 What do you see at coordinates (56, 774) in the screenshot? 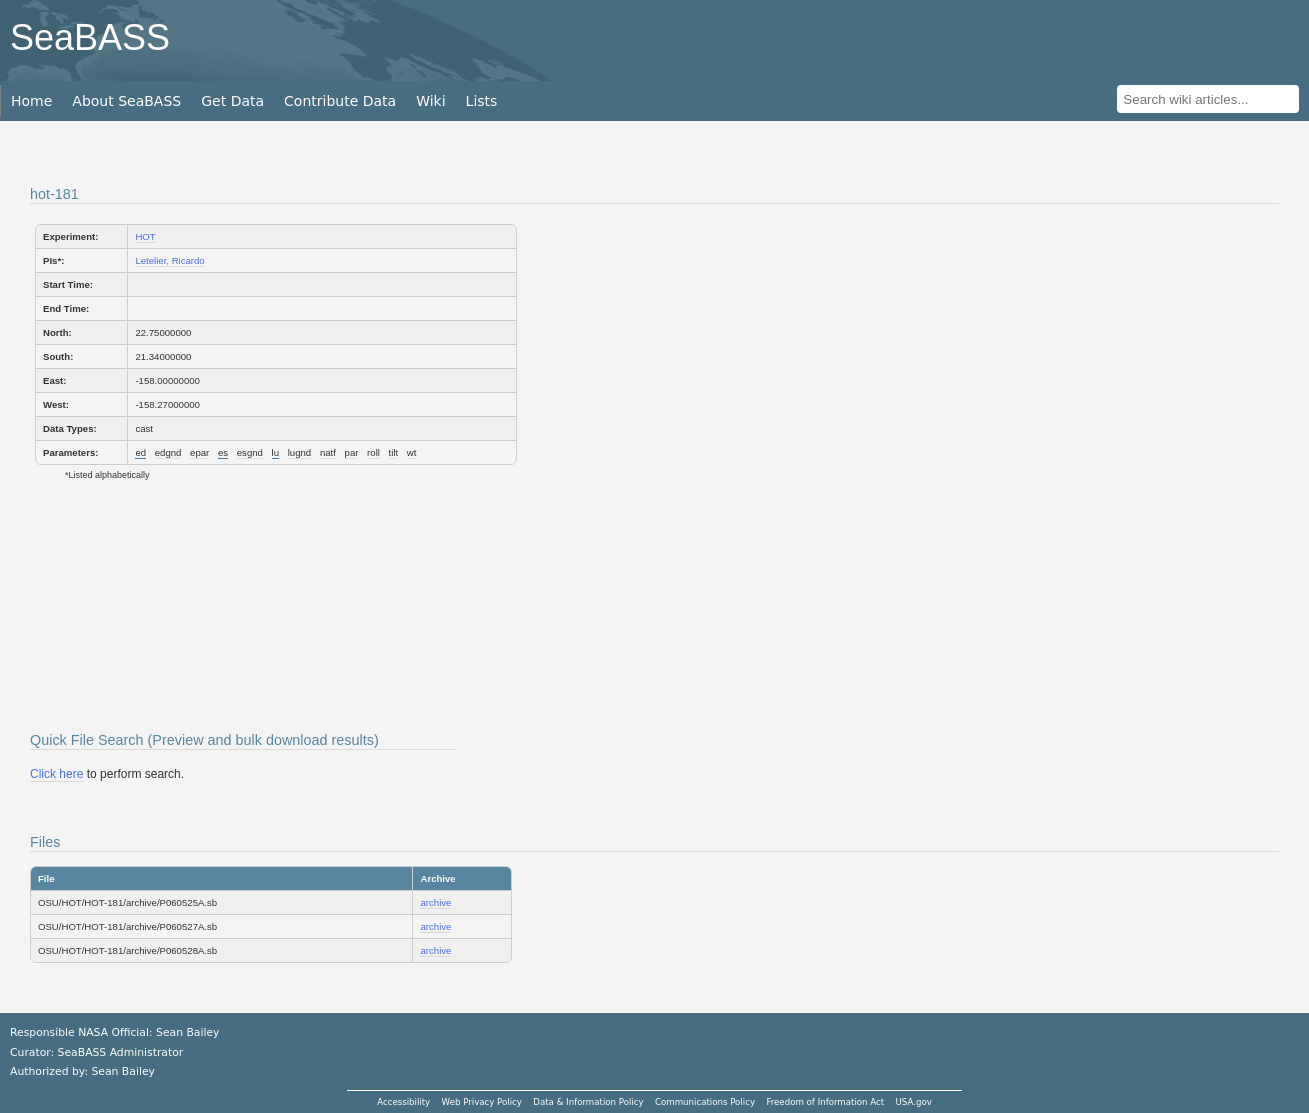
I see `Click here` at bounding box center [56, 774].